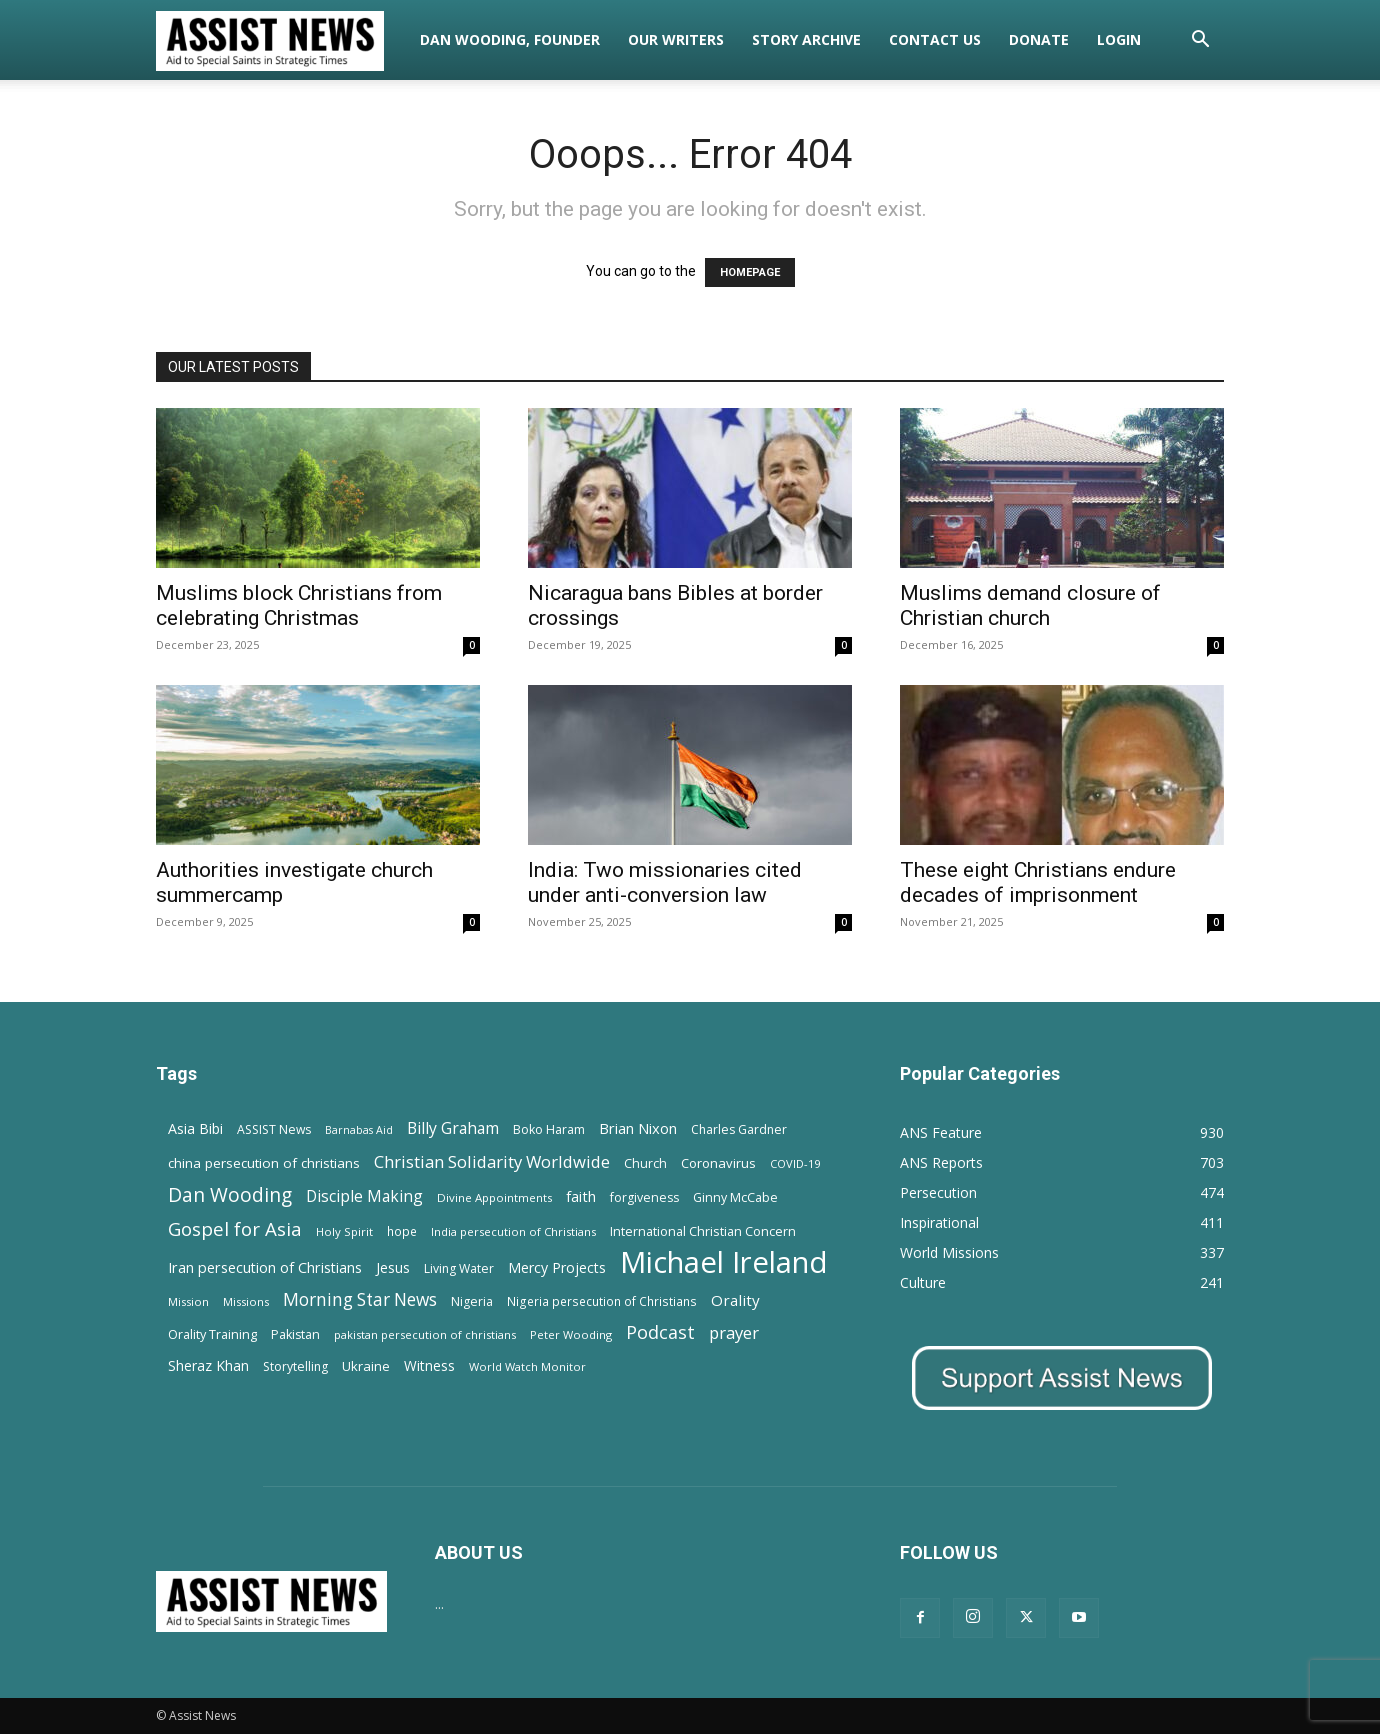  I want to click on Nigeria persecution of Christians [Nigeria persecution of Christians (13 items)], so click(602, 1301).